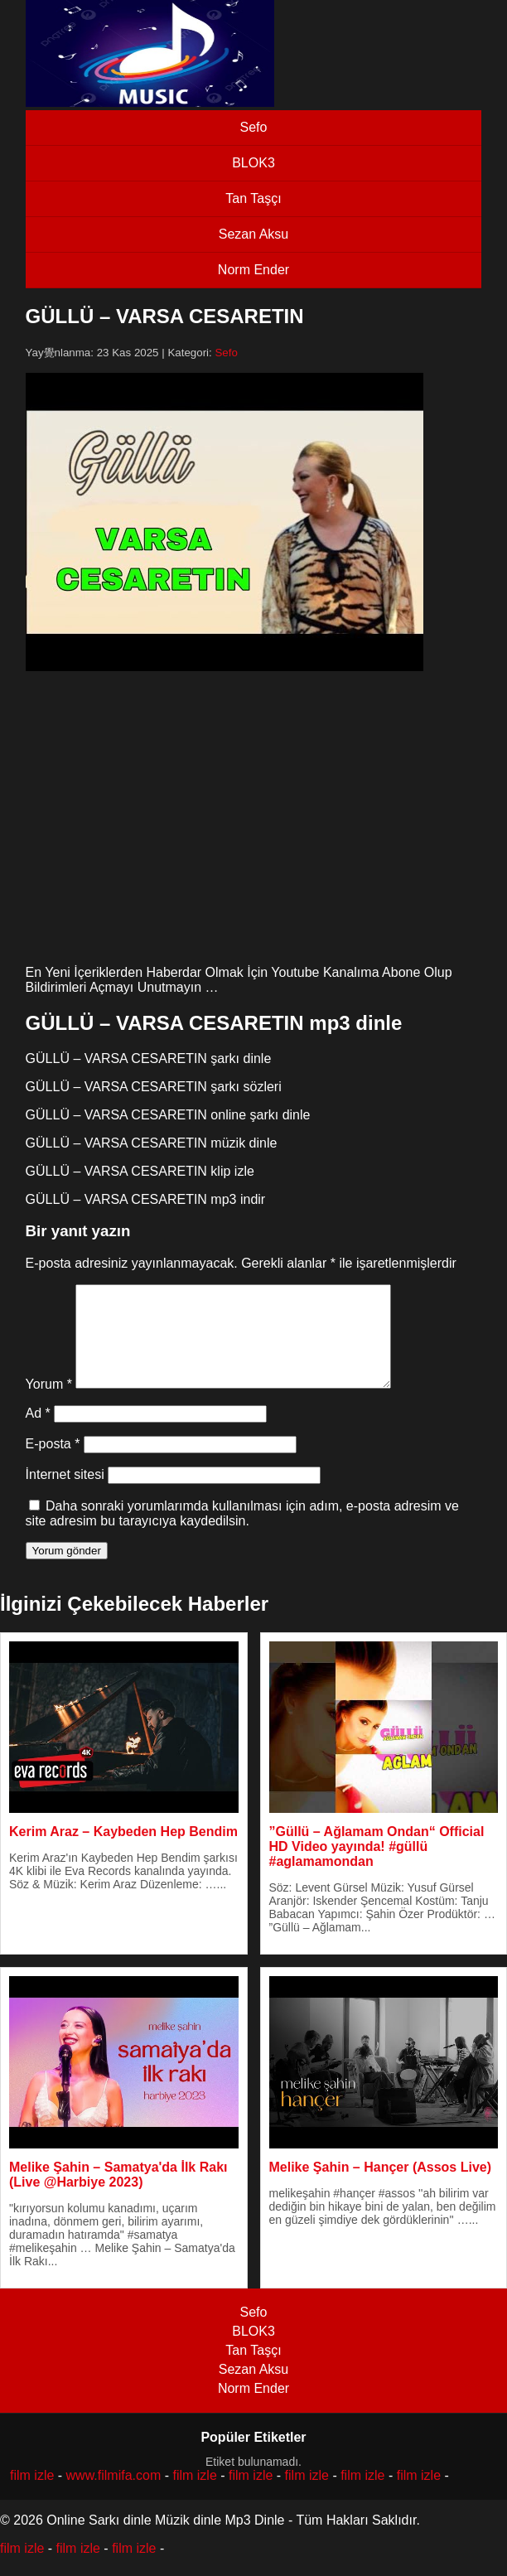  I want to click on E-posta, so click(53, 1464).